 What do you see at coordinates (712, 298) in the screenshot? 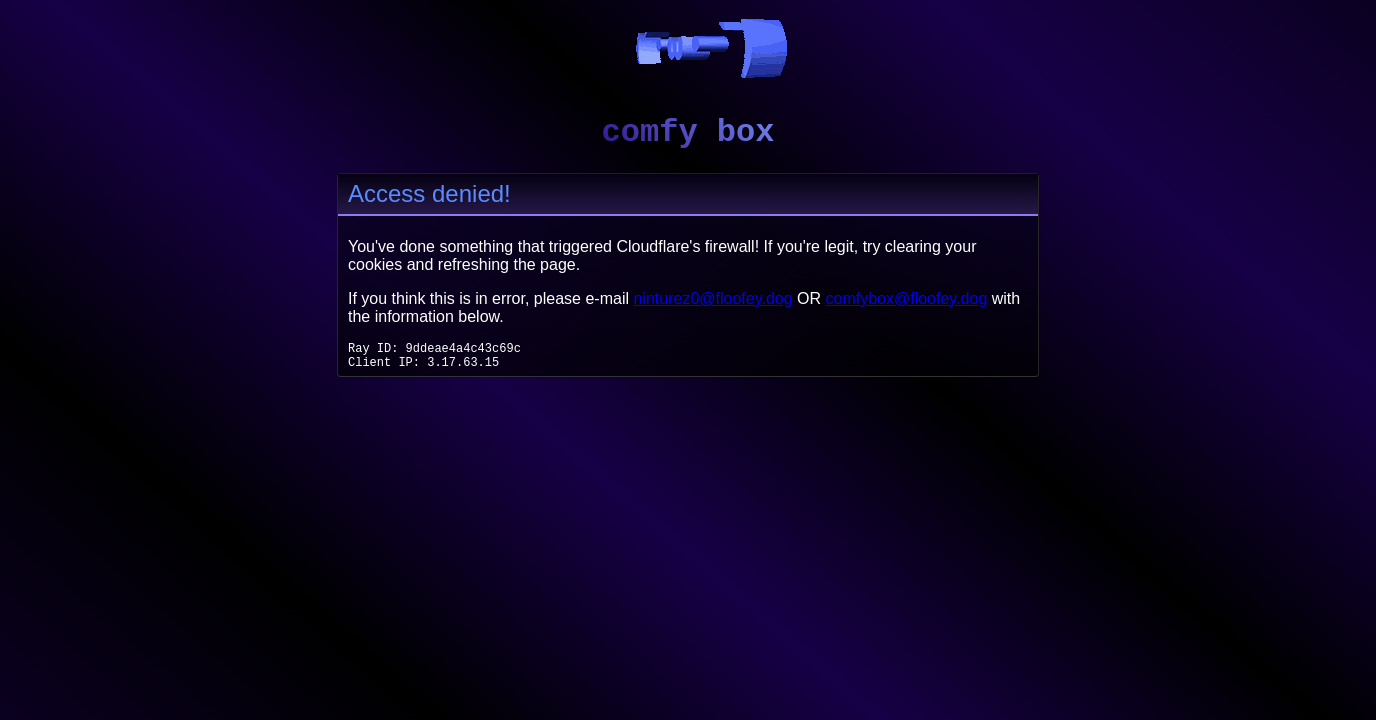
I see `ninturez0@floofey.dog` at bounding box center [712, 298].